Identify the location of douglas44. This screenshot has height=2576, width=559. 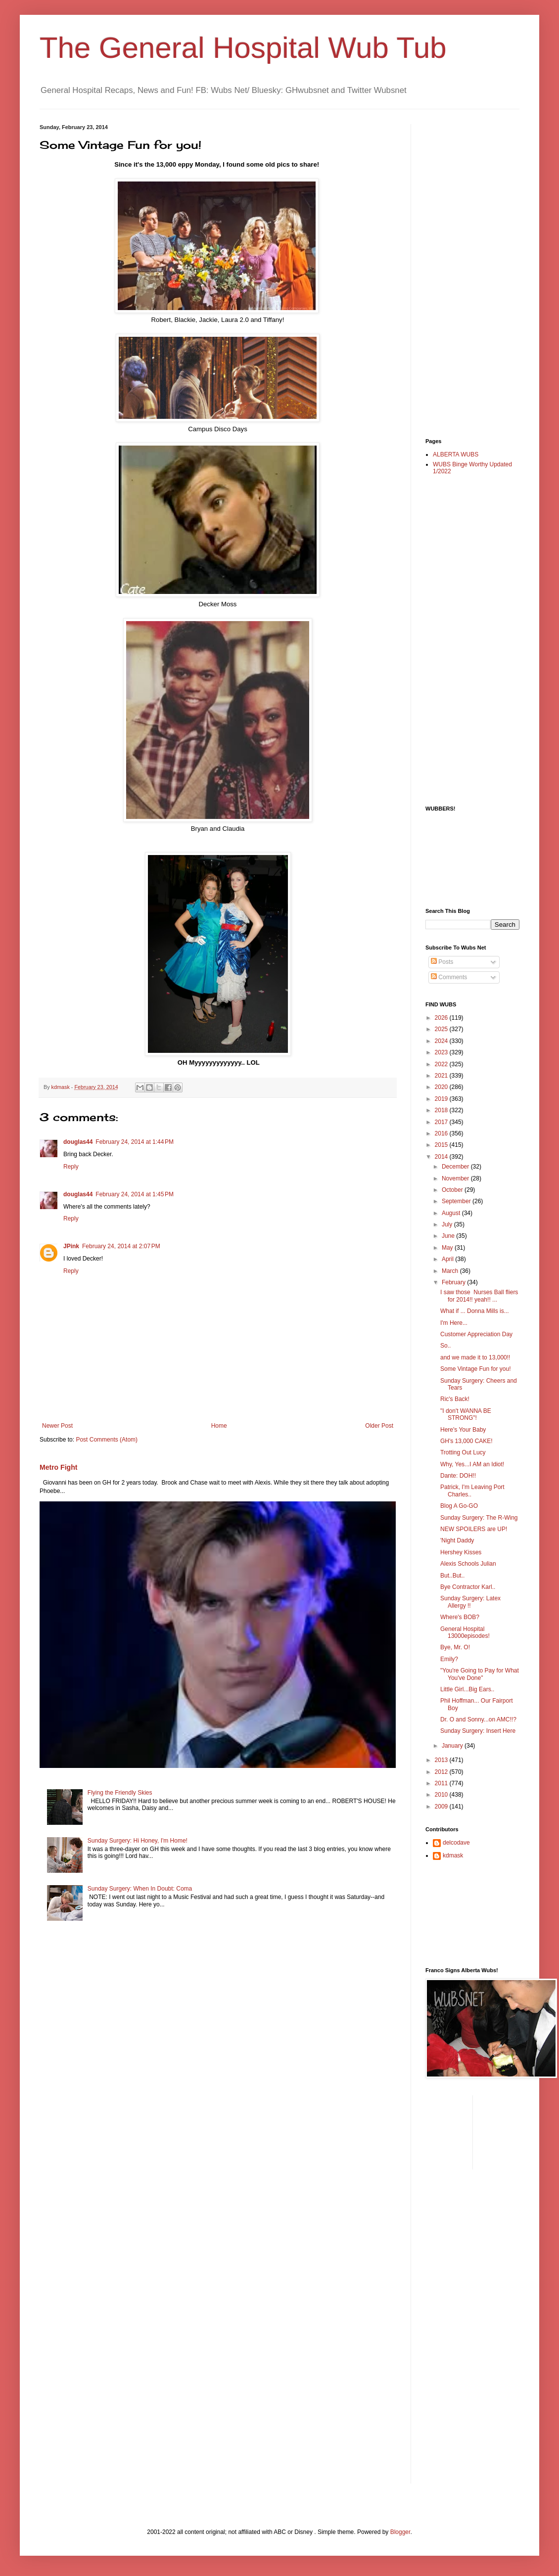
(78, 1141).